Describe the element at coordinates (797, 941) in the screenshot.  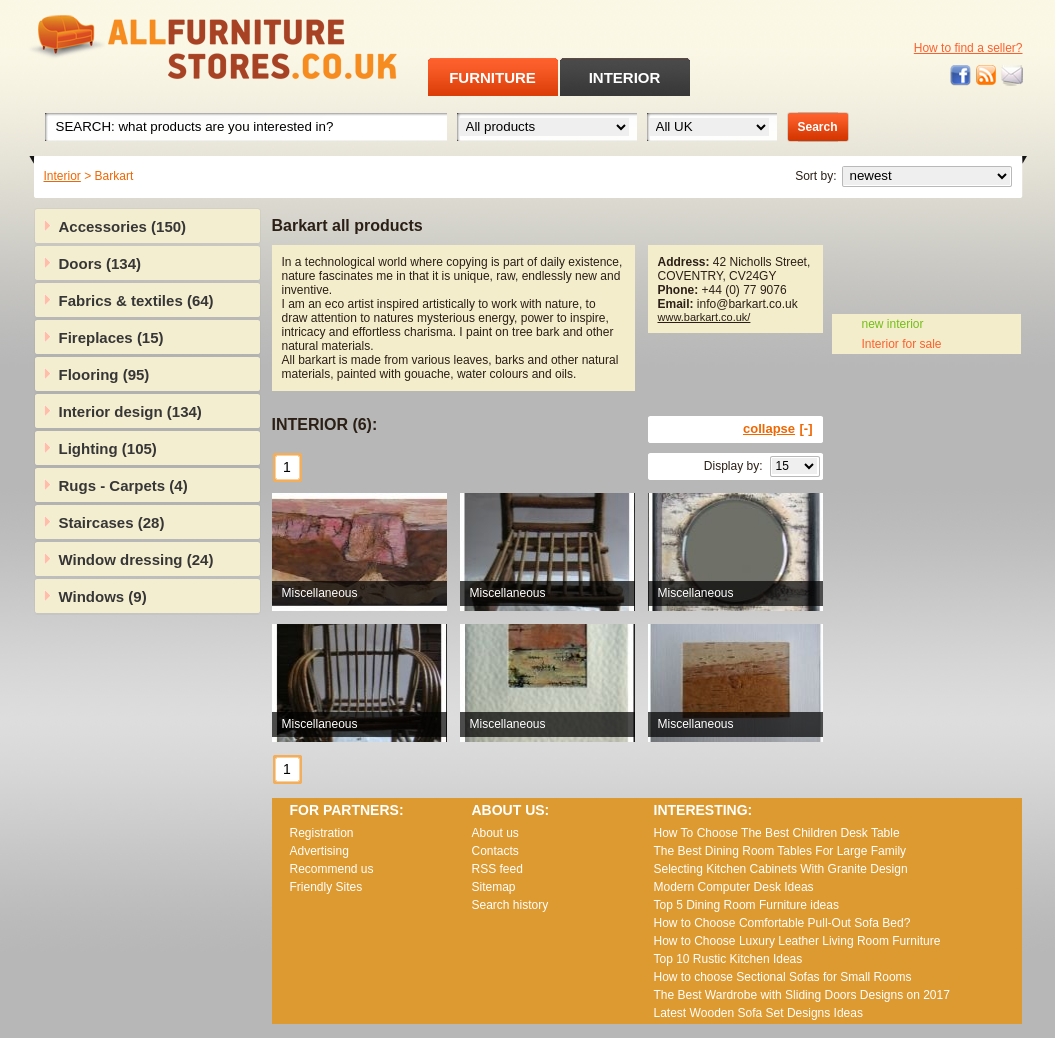
I see `How to Choose Luxury Leather Living Room Furniture` at that location.